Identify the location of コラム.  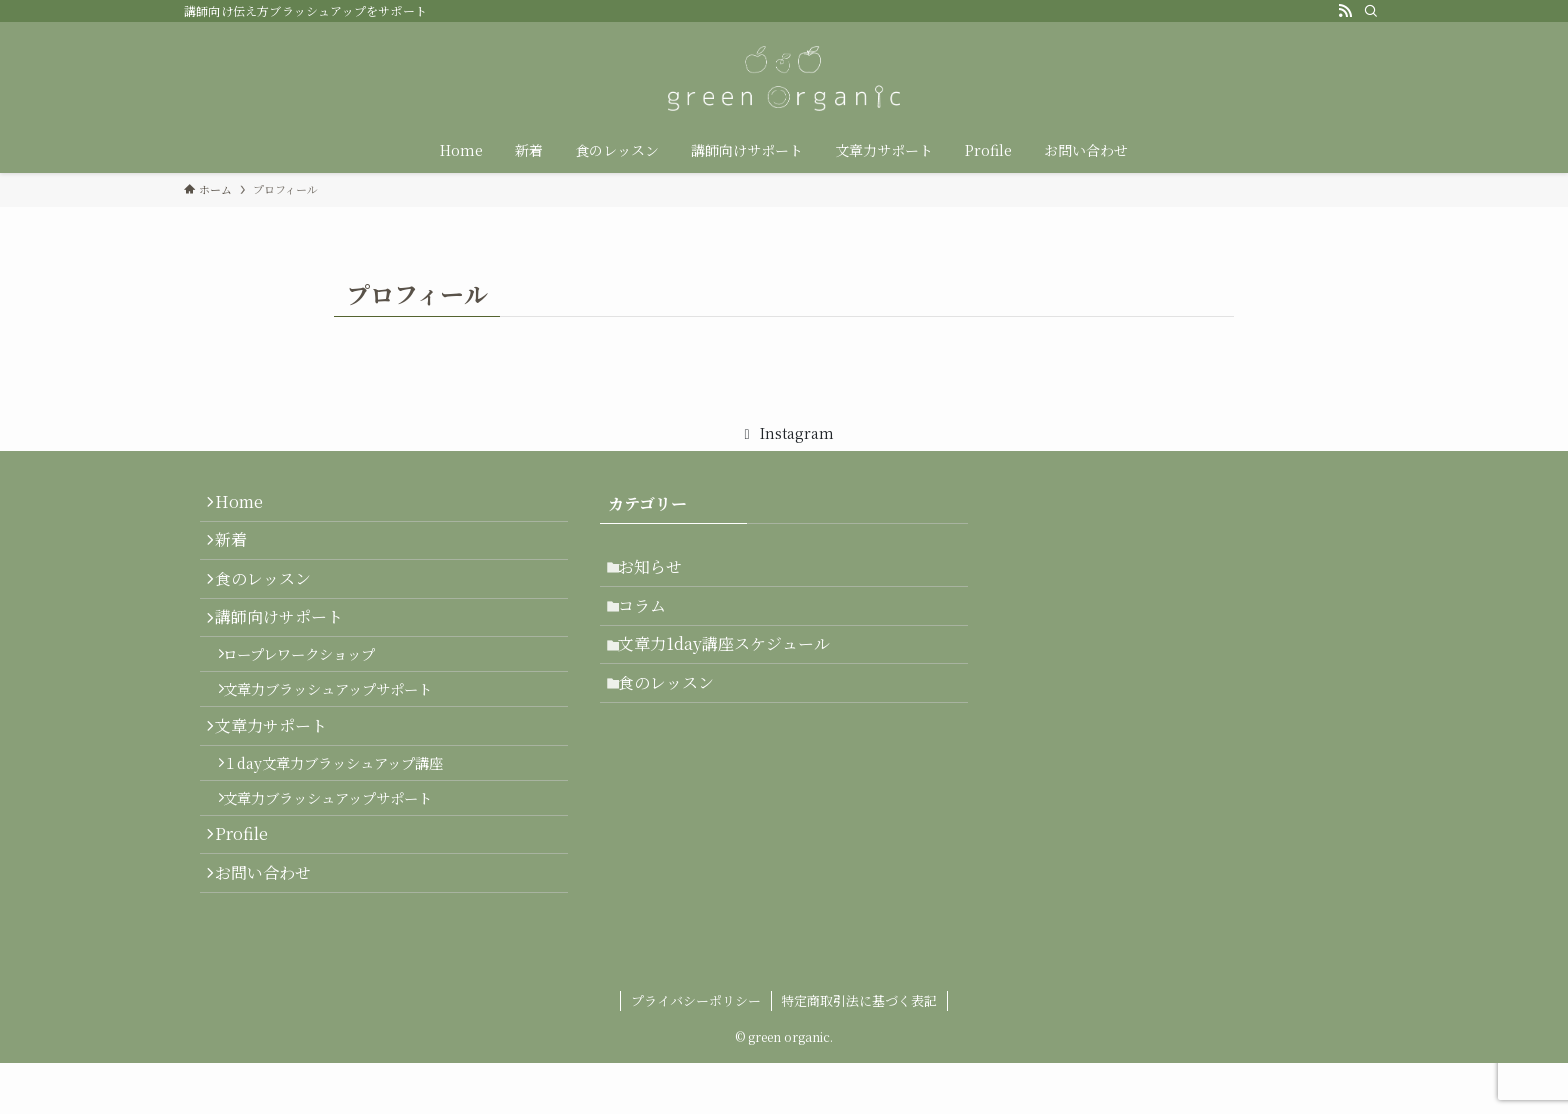
(652, 618).